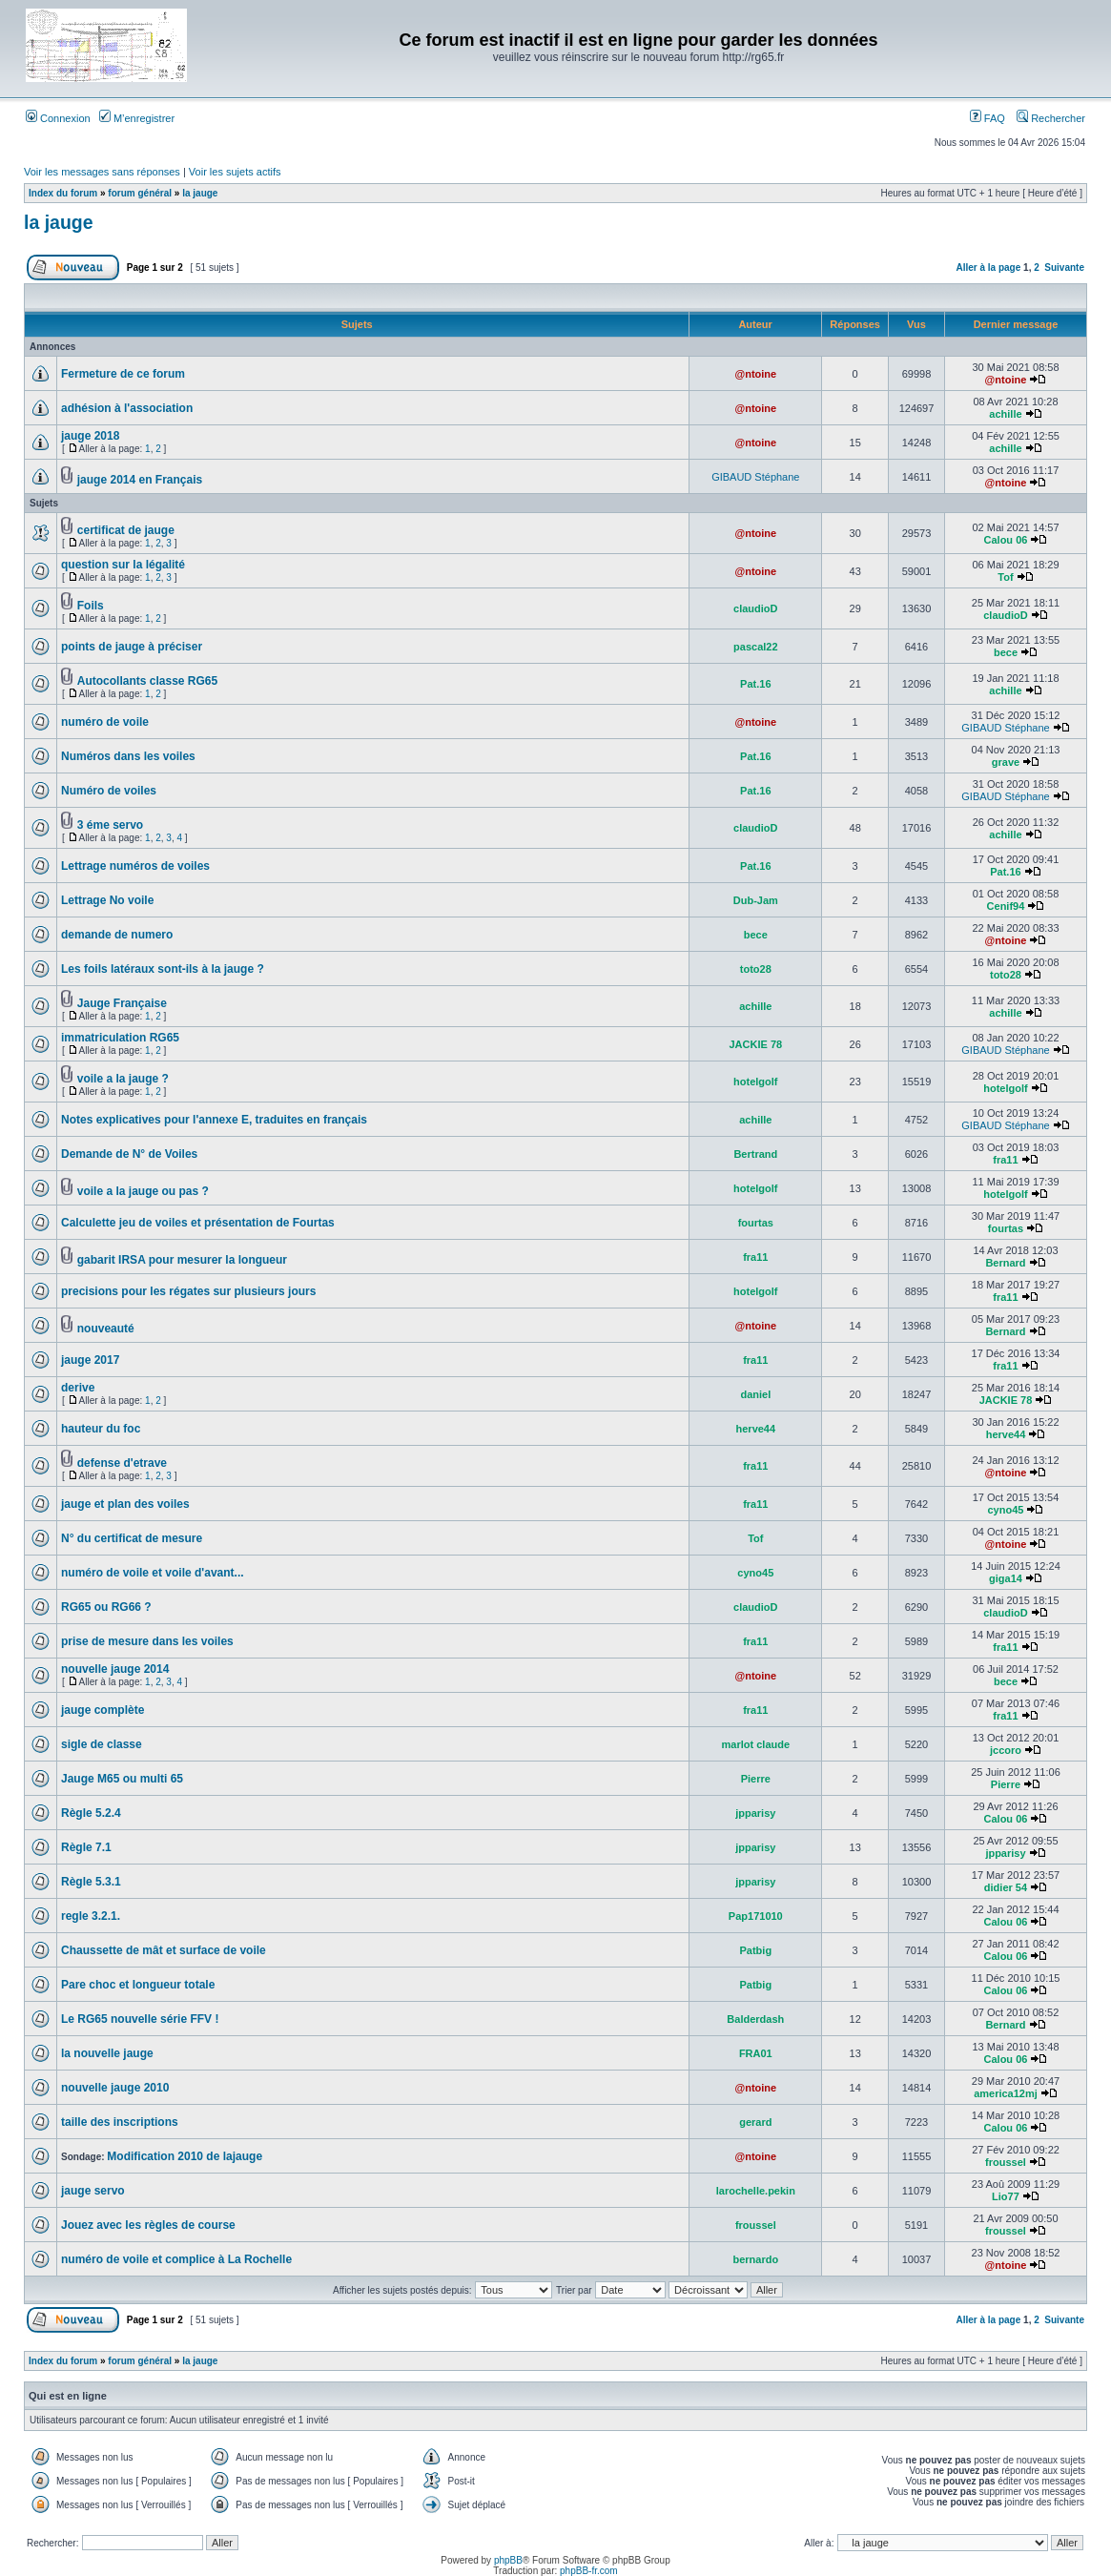 This screenshot has width=1111, height=2576. What do you see at coordinates (102, 1710) in the screenshot?
I see `jauge complète` at bounding box center [102, 1710].